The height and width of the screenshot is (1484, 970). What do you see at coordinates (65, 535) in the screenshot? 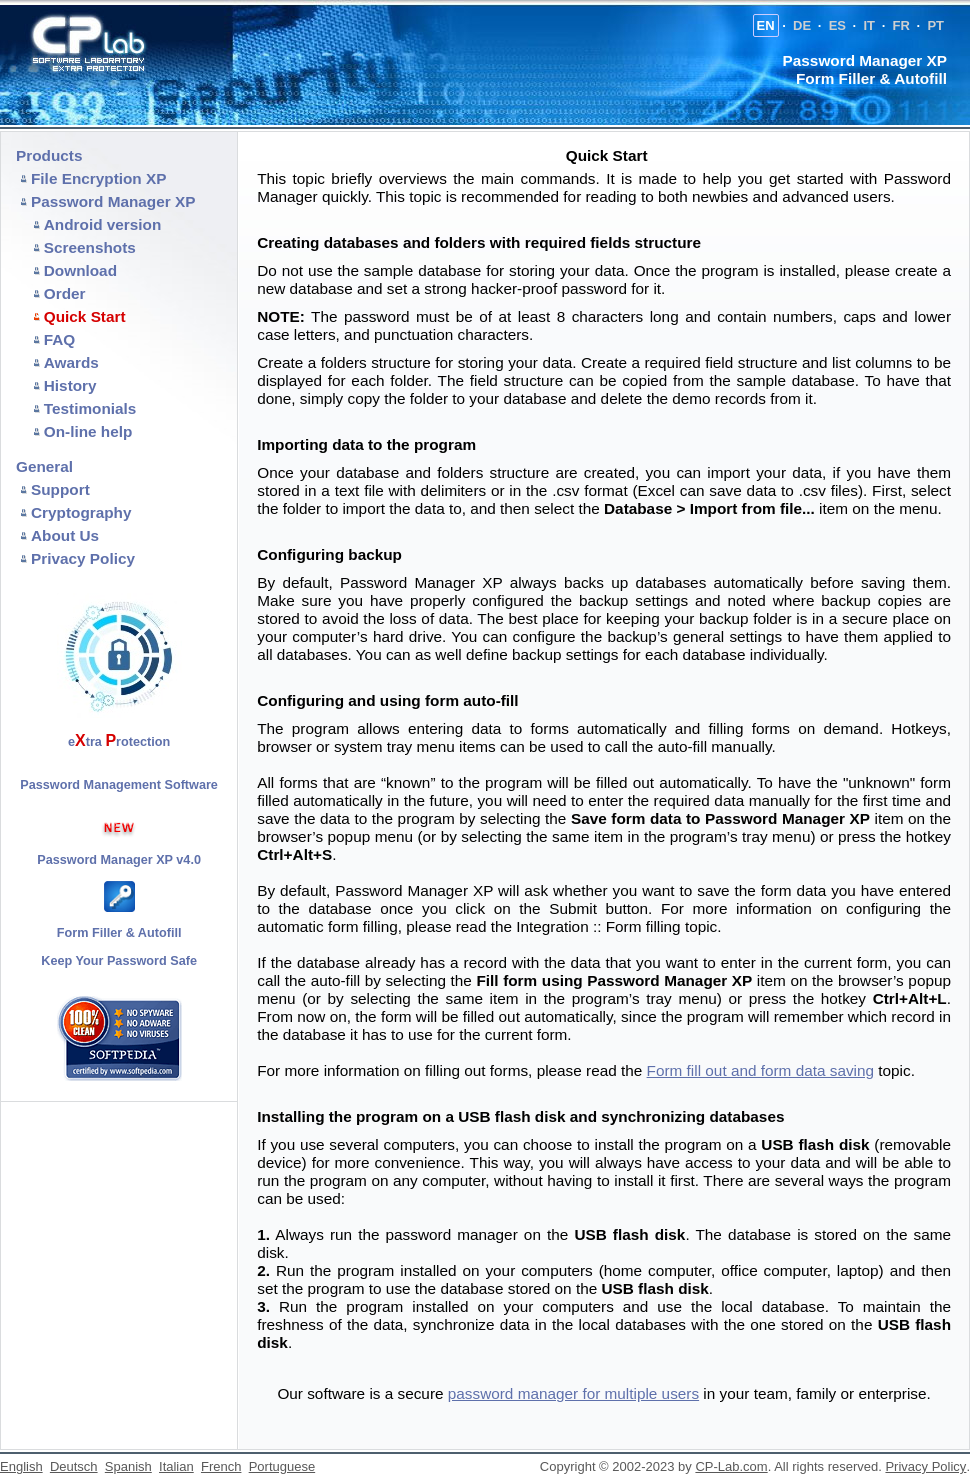
I see `About Us` at bounding box center [65, 535].